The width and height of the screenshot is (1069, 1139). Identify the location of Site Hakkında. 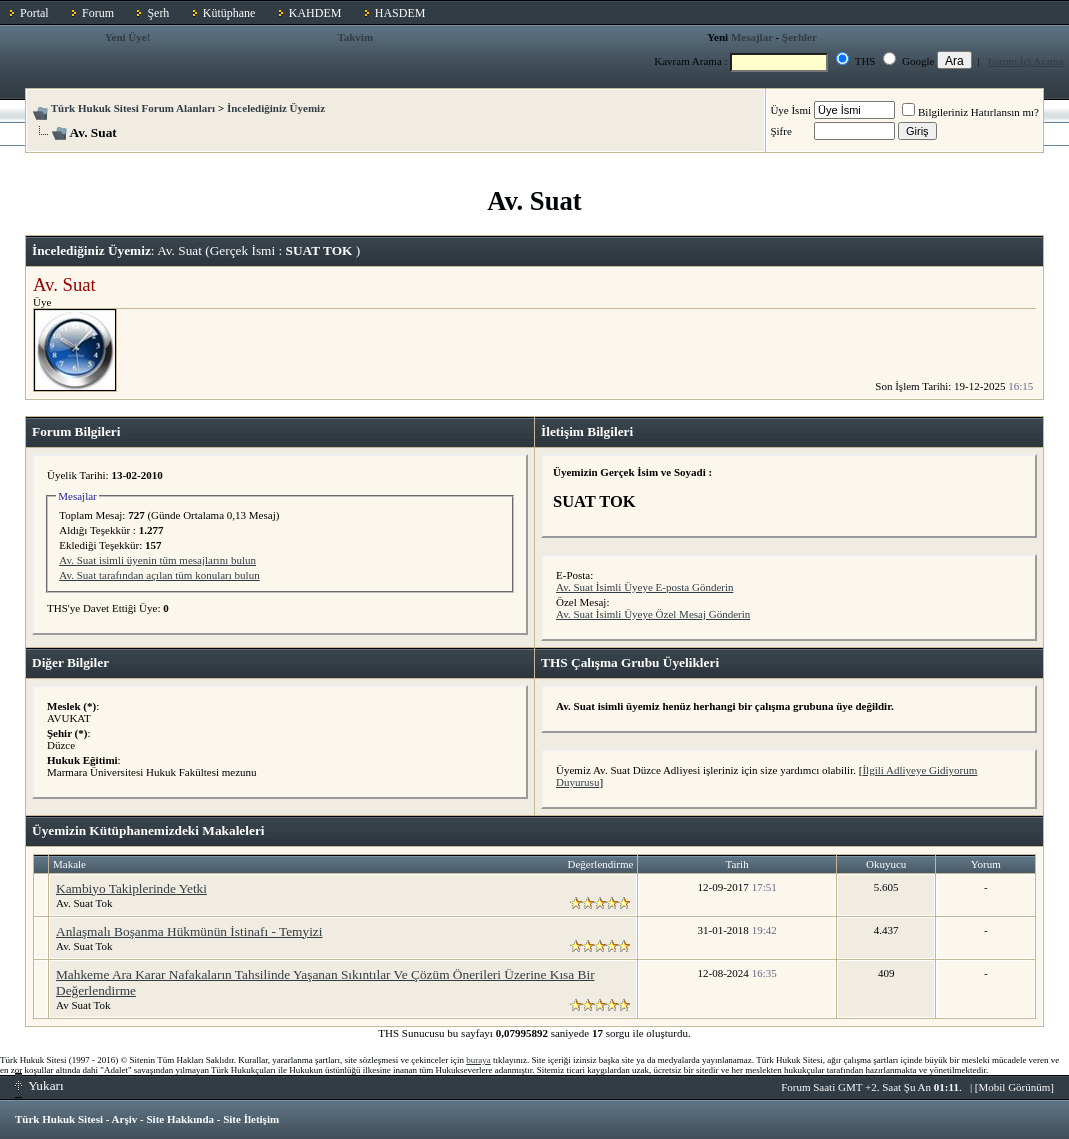
(180, 1119).